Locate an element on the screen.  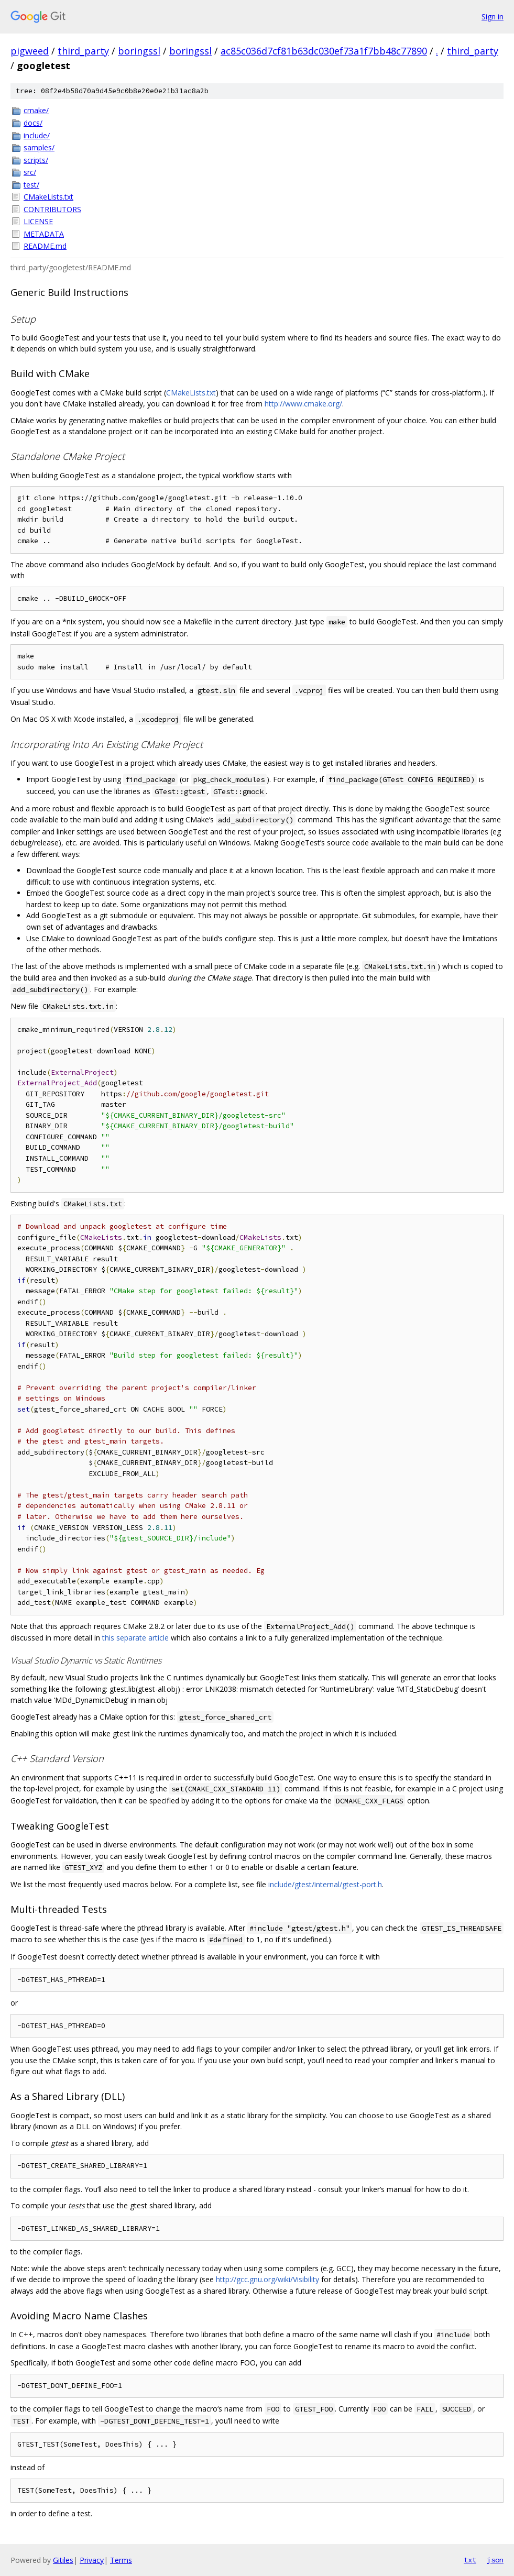
Terms is located at coordinates (121, 2560).